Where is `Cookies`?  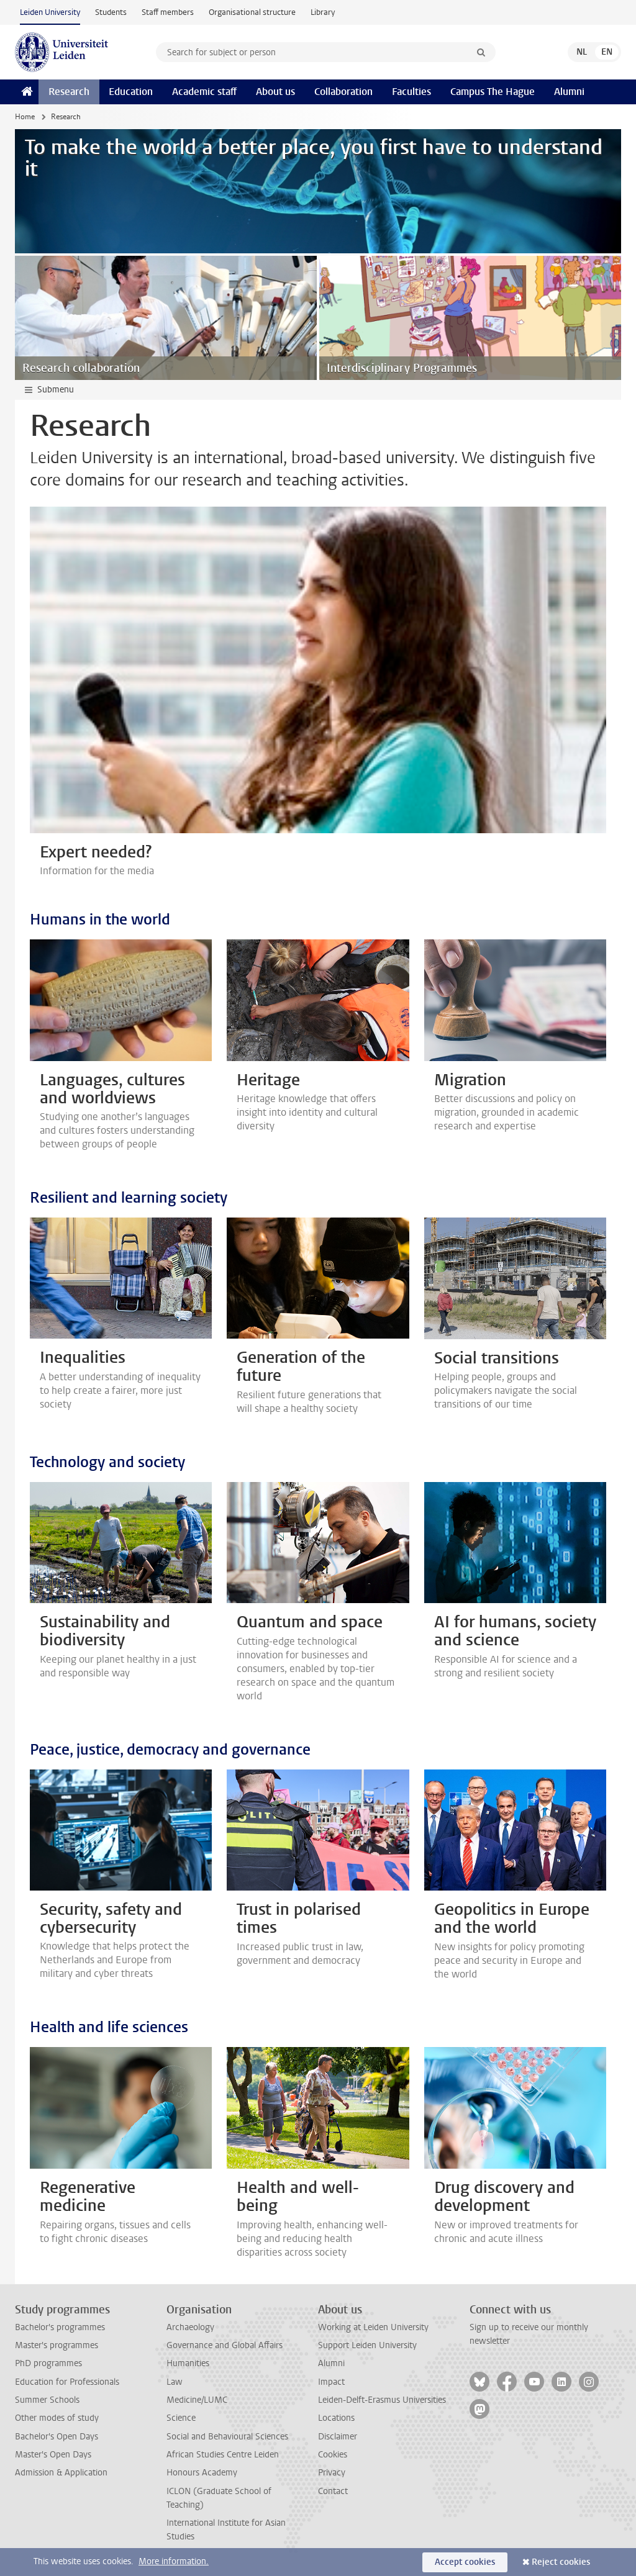
Cookies is located at coordinates (332, 2455).